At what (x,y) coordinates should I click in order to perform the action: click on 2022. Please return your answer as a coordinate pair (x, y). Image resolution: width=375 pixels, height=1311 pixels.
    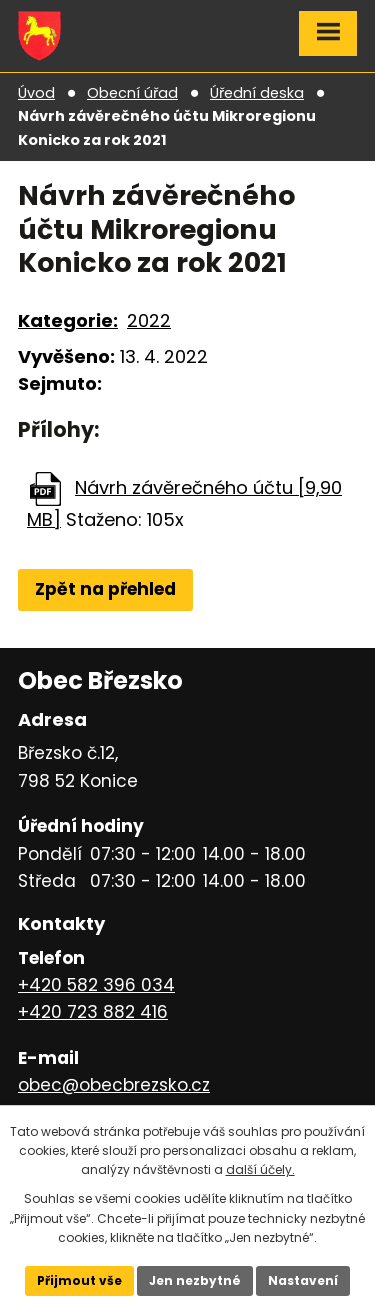
    Looking at the image, I should click on (149, 320).